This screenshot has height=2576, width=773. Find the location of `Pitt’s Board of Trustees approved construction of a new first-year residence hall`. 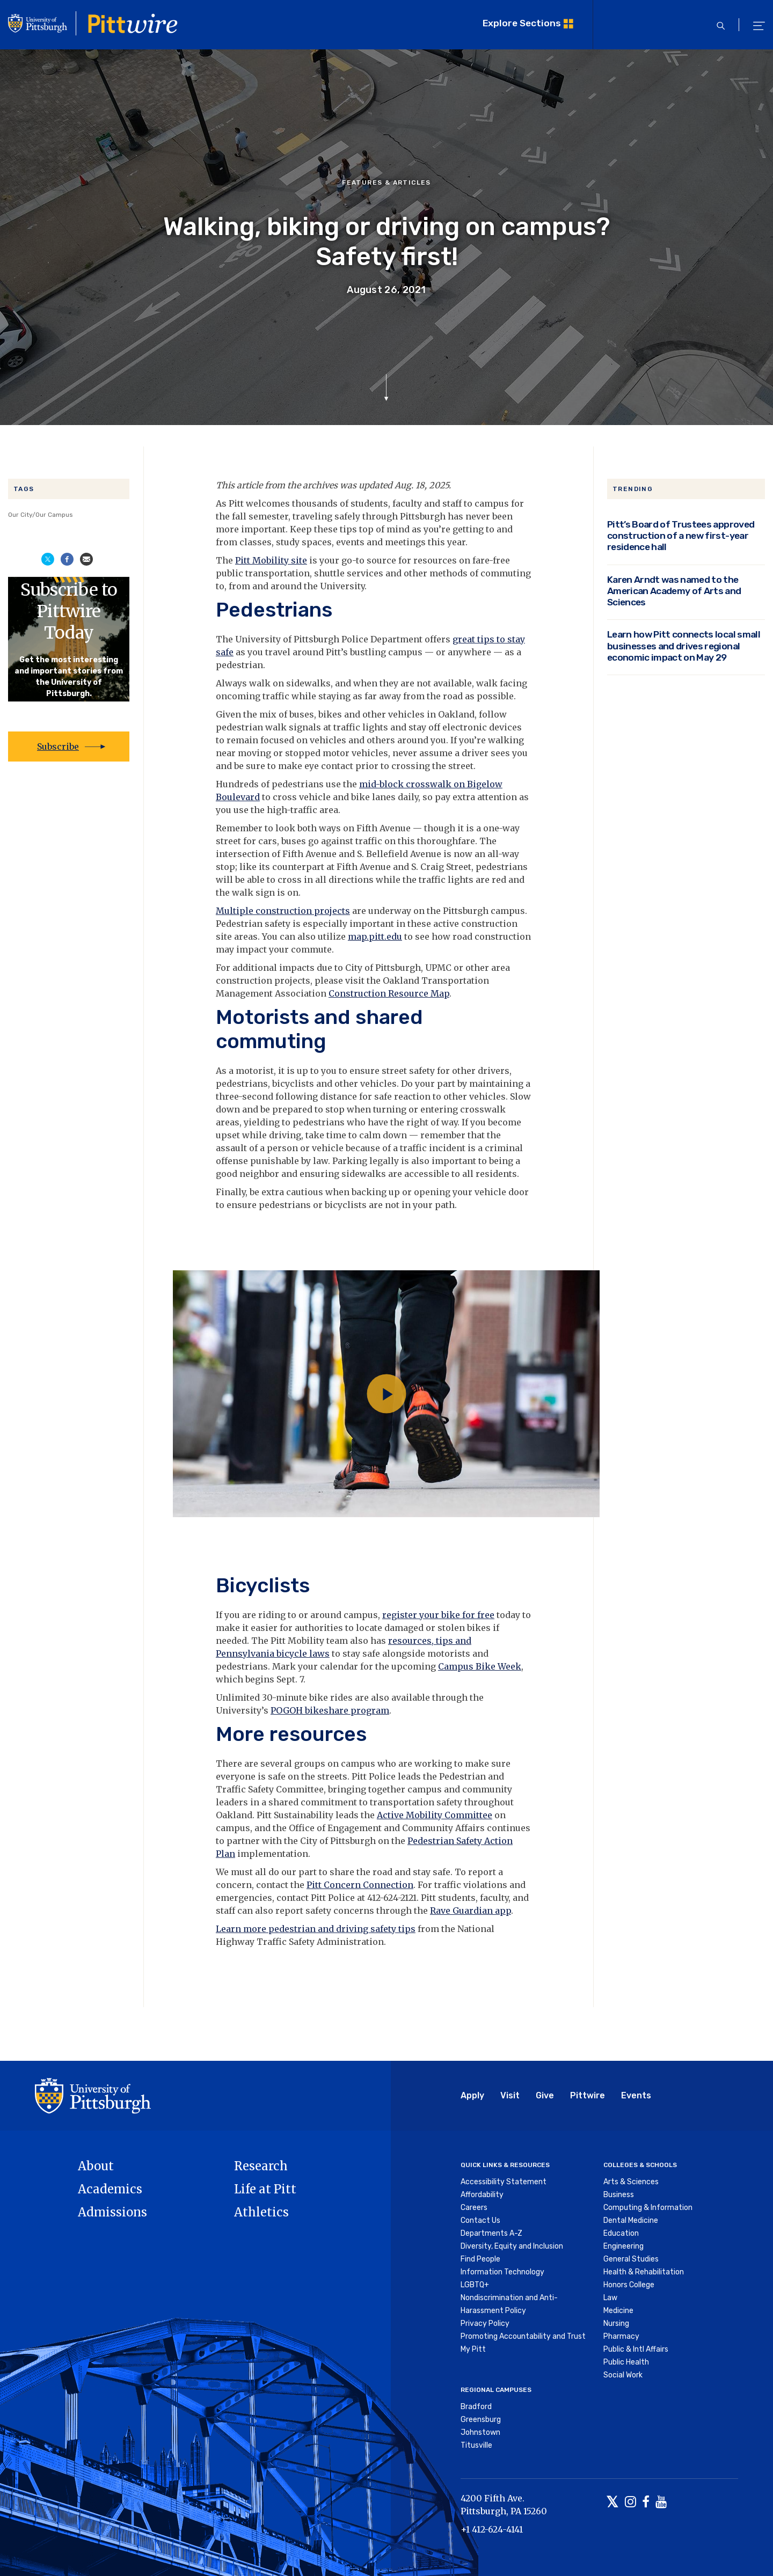

Pitt’s Board of Trustees approved construction of a new first-year residence hall is located at coordinates (680, 535).